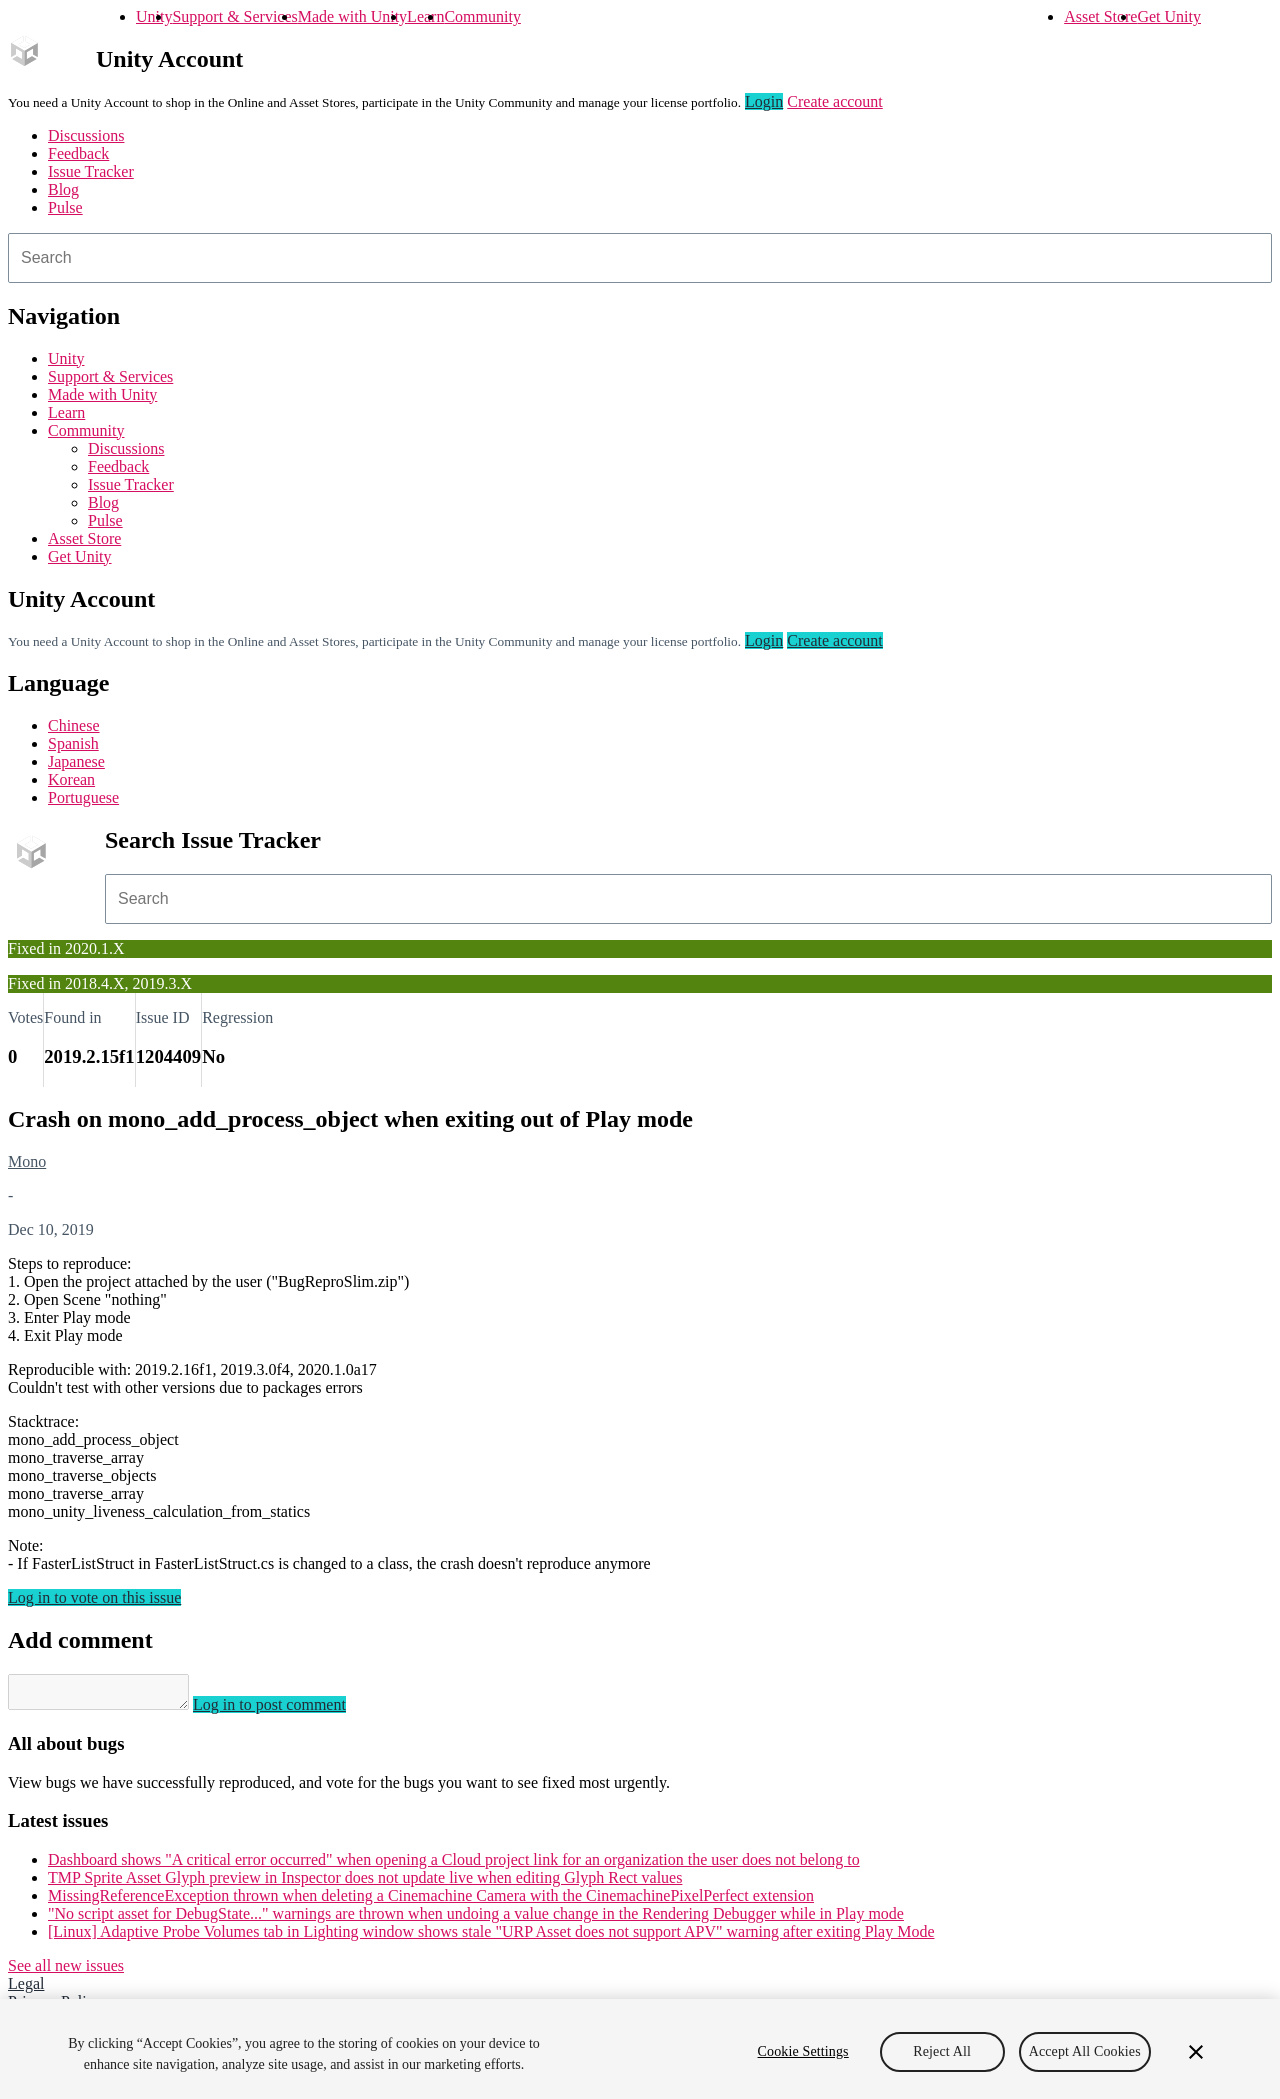  Describe the element at coordinates (835, 101) in the screenshot. I see `Create account` at that location.